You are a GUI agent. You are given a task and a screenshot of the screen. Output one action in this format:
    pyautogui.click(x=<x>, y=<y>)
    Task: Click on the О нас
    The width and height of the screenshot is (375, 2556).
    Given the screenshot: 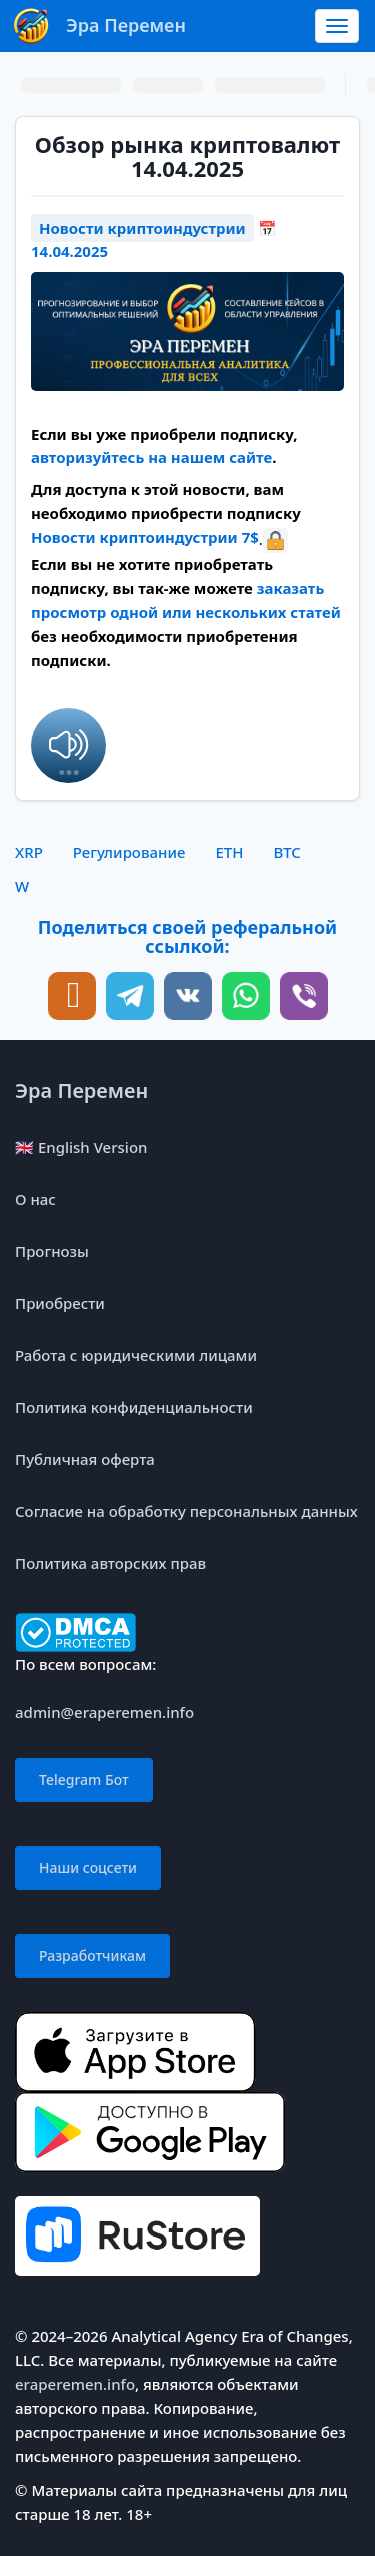 What is the action you would take?
    pyautogui.click(x=35, y=1199)
    